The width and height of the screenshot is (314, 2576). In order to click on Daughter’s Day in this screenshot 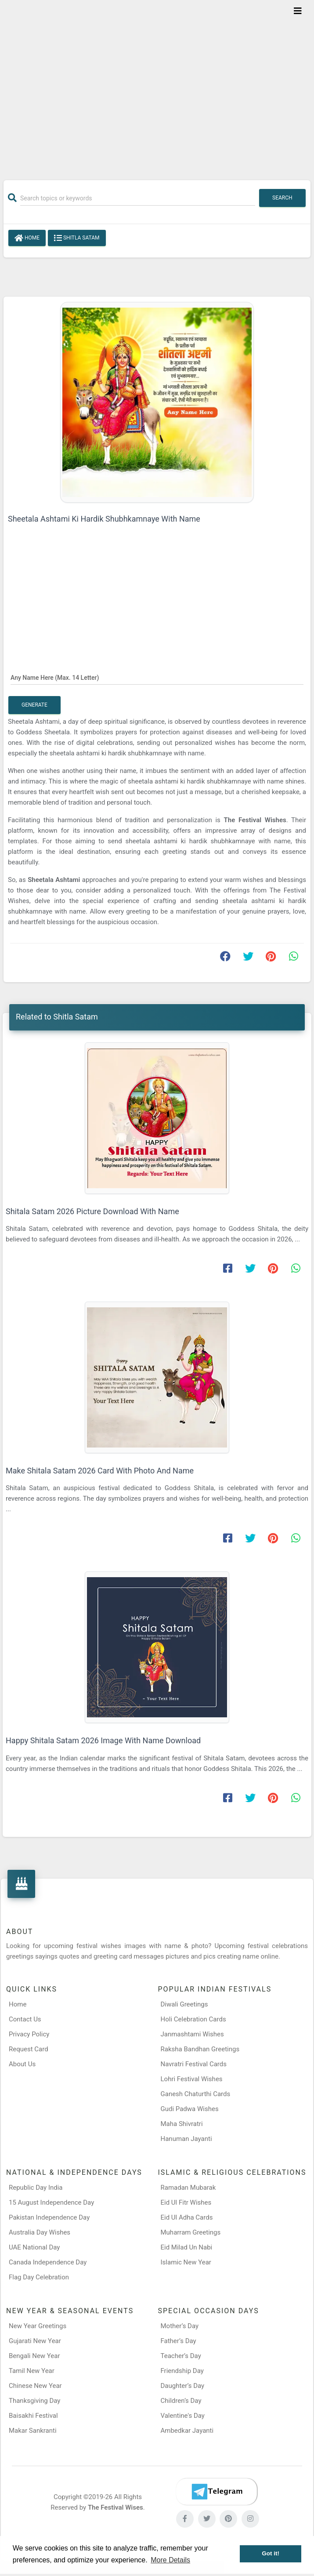, I will do `click(183, 2386)`.